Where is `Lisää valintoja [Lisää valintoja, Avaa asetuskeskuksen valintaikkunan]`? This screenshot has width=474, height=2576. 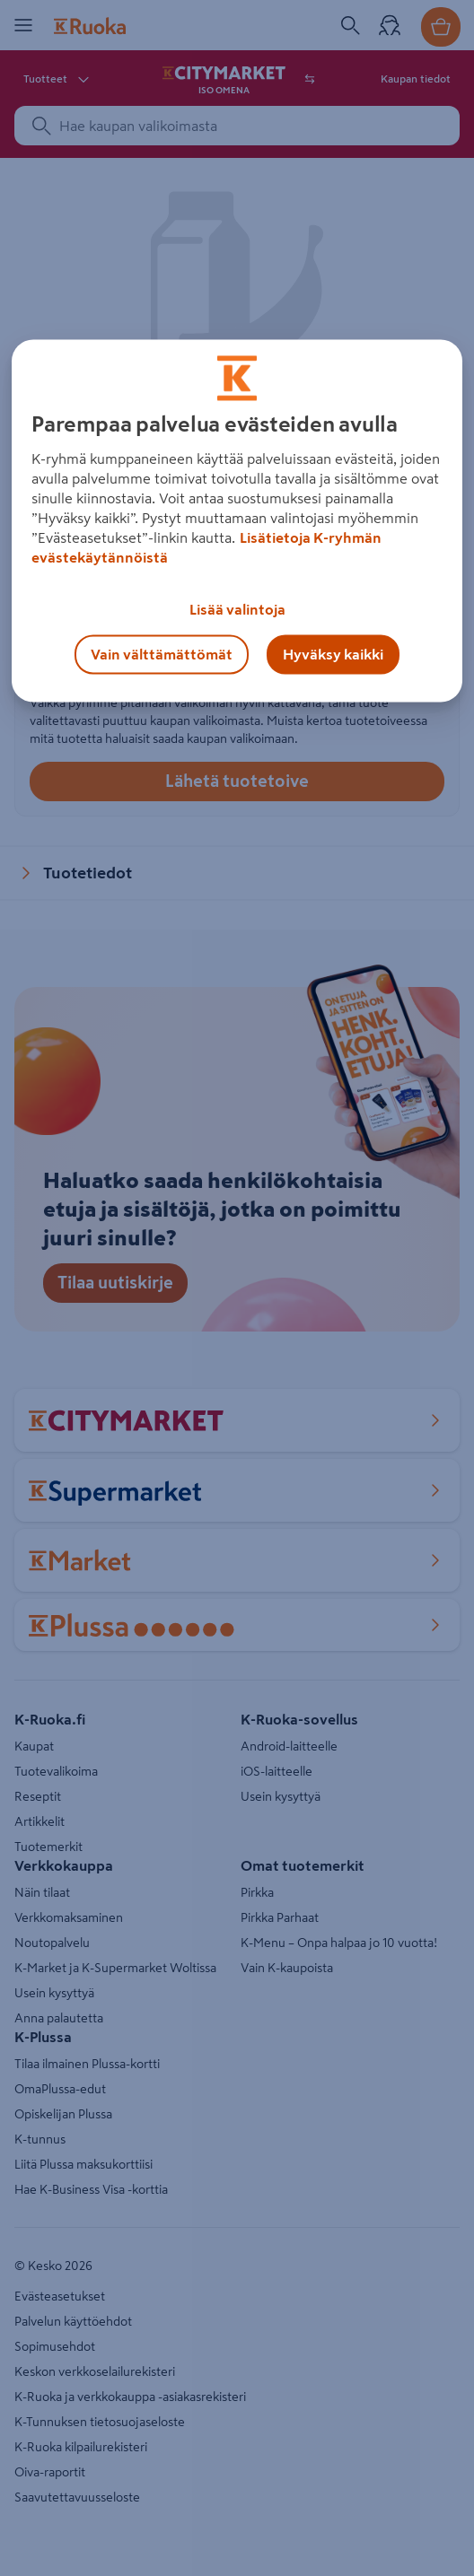 Lisää valintoja [Lisää valintoja, Avaa asetuskeskuksen valintaikkunan] is located at coordinates (237, 609).